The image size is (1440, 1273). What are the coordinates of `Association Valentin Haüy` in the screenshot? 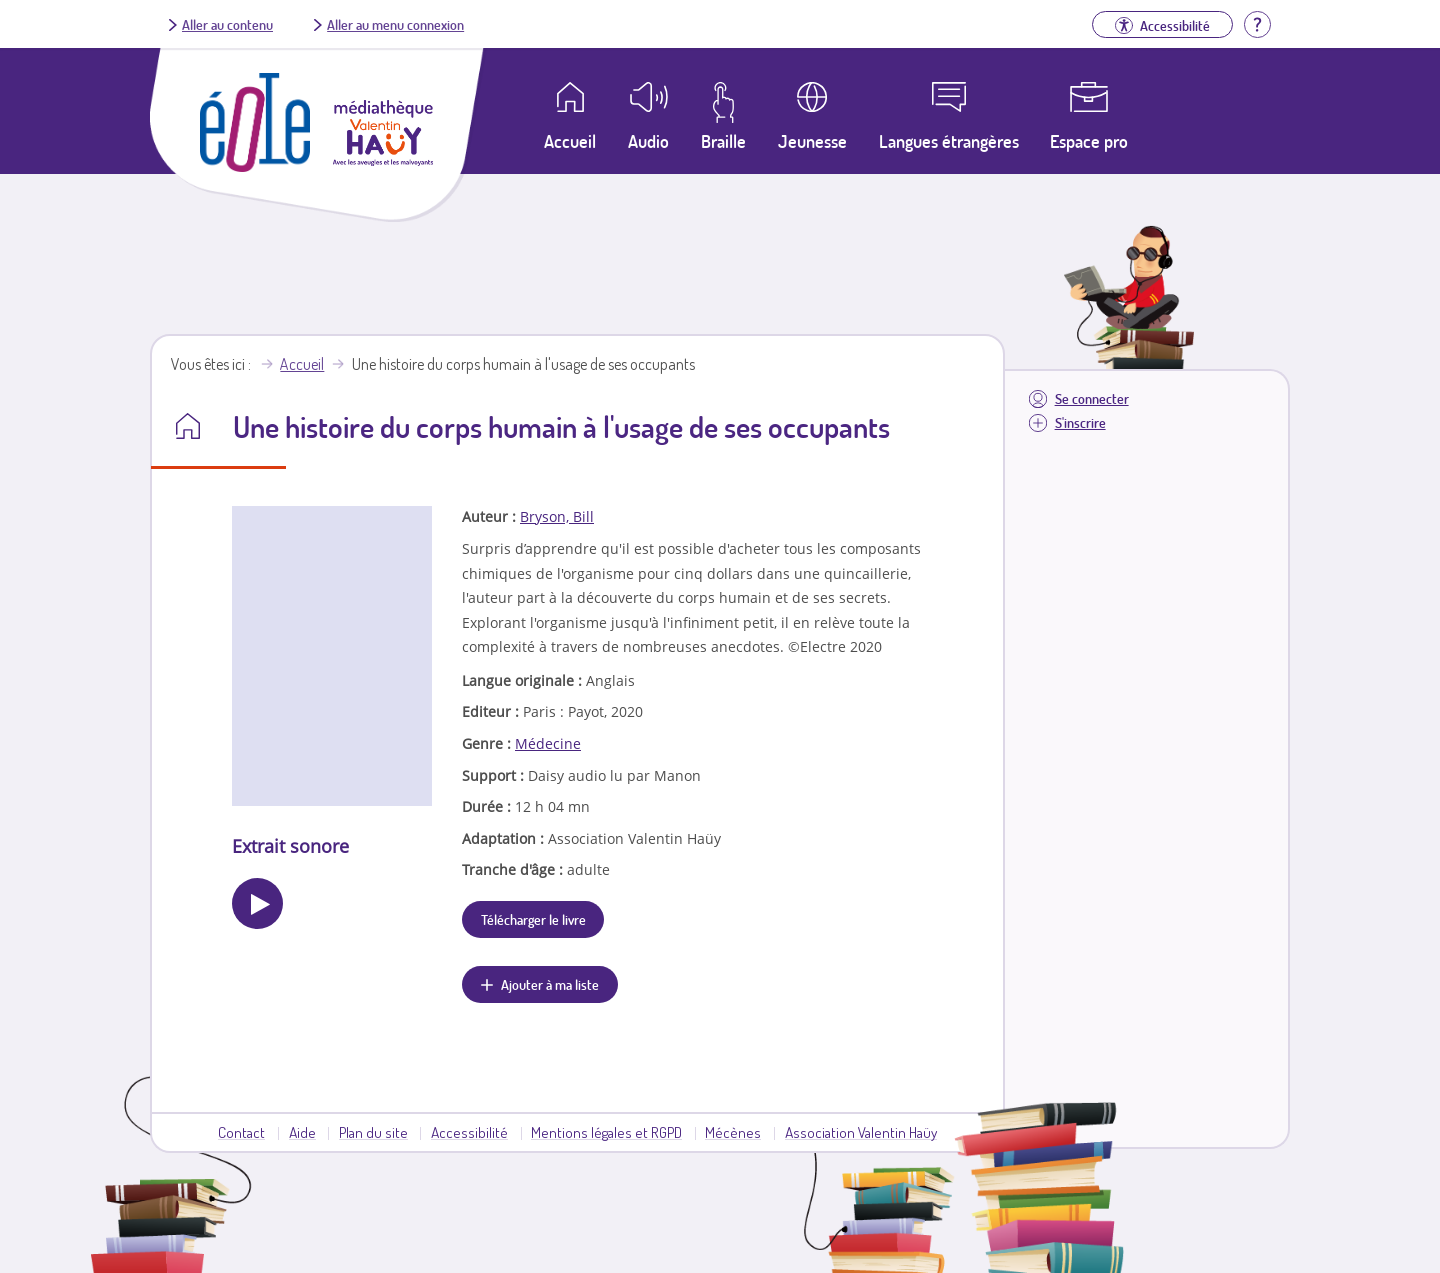 It's located at (861, 1132).